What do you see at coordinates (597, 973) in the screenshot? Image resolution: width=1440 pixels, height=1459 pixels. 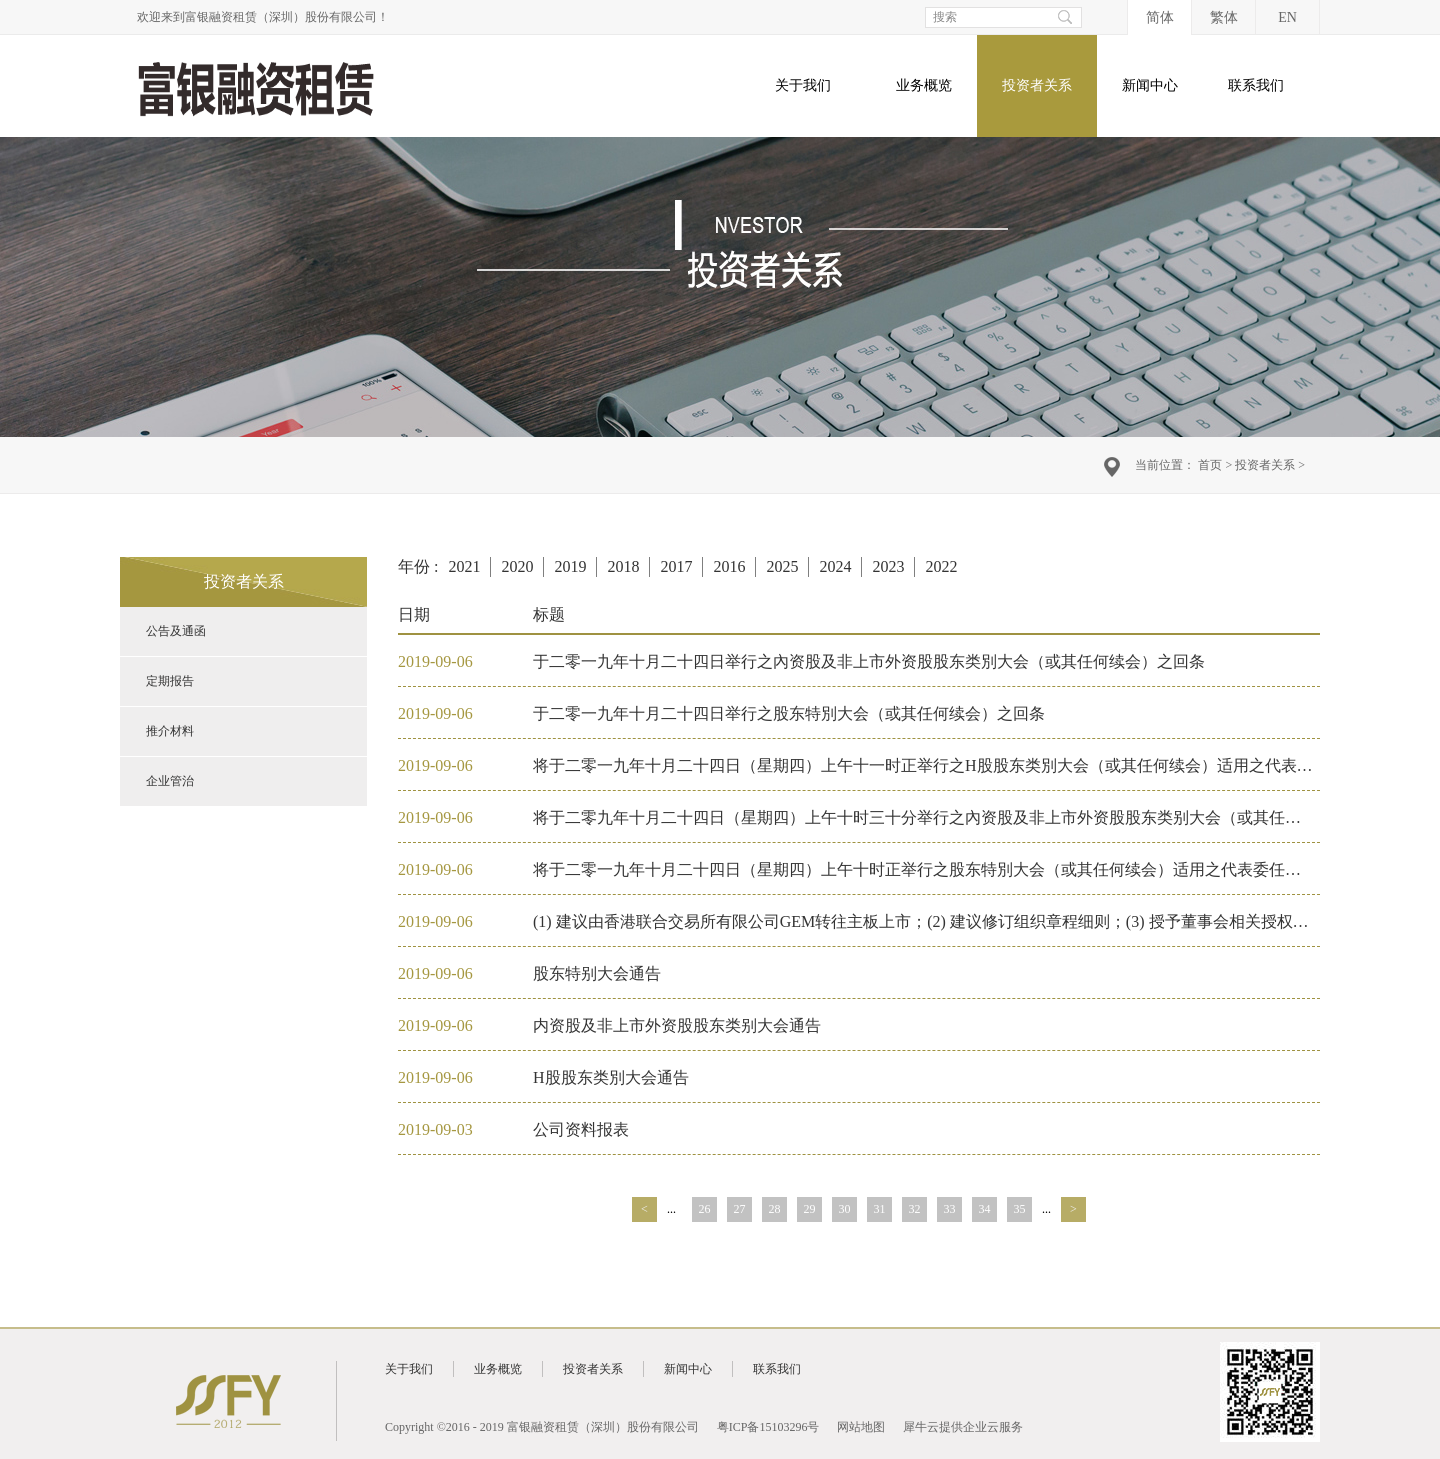 I see `股东特别大会通告` at bounding box center [597, 973].